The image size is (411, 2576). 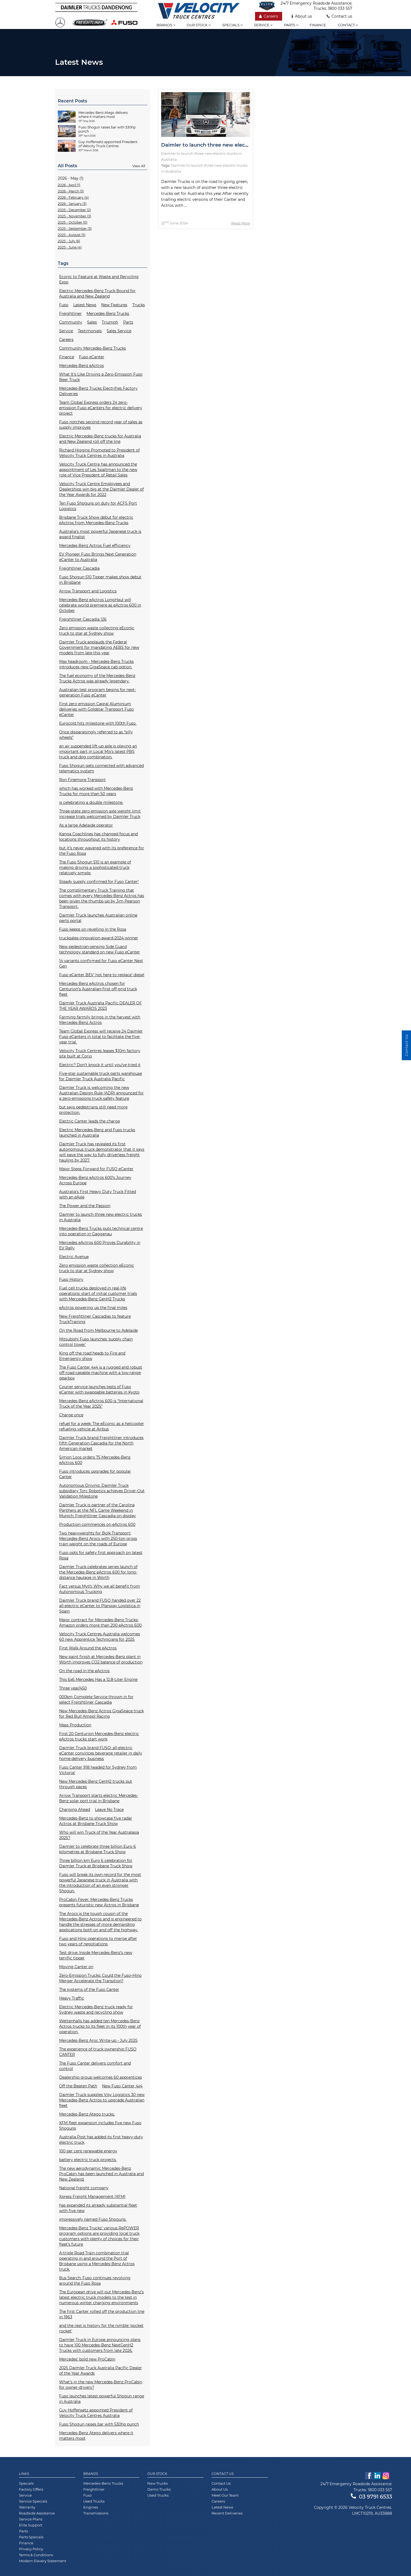 I want to click on First 20 Centurion Mercedes-Benz electric eActros trucks start work, so click(x=99, y=1736).